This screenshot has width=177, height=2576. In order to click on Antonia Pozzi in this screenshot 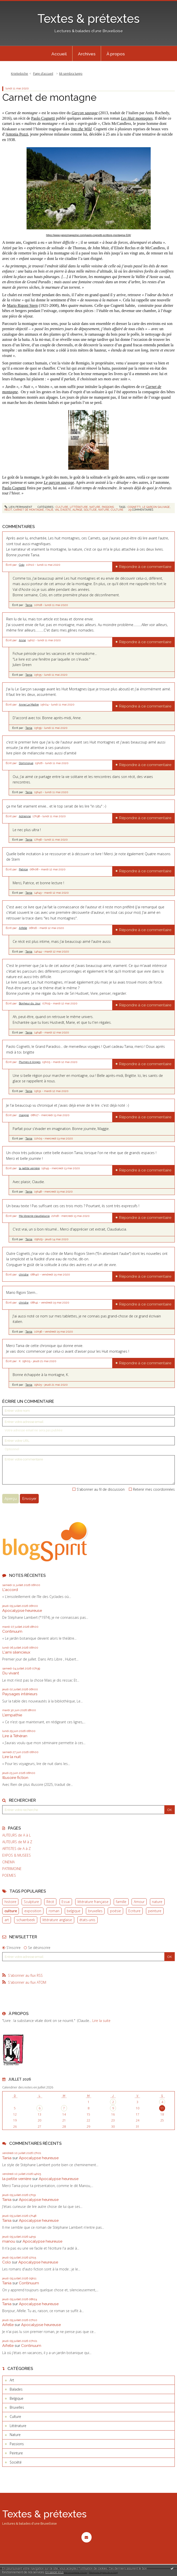, I will do `click(16, 134)`.